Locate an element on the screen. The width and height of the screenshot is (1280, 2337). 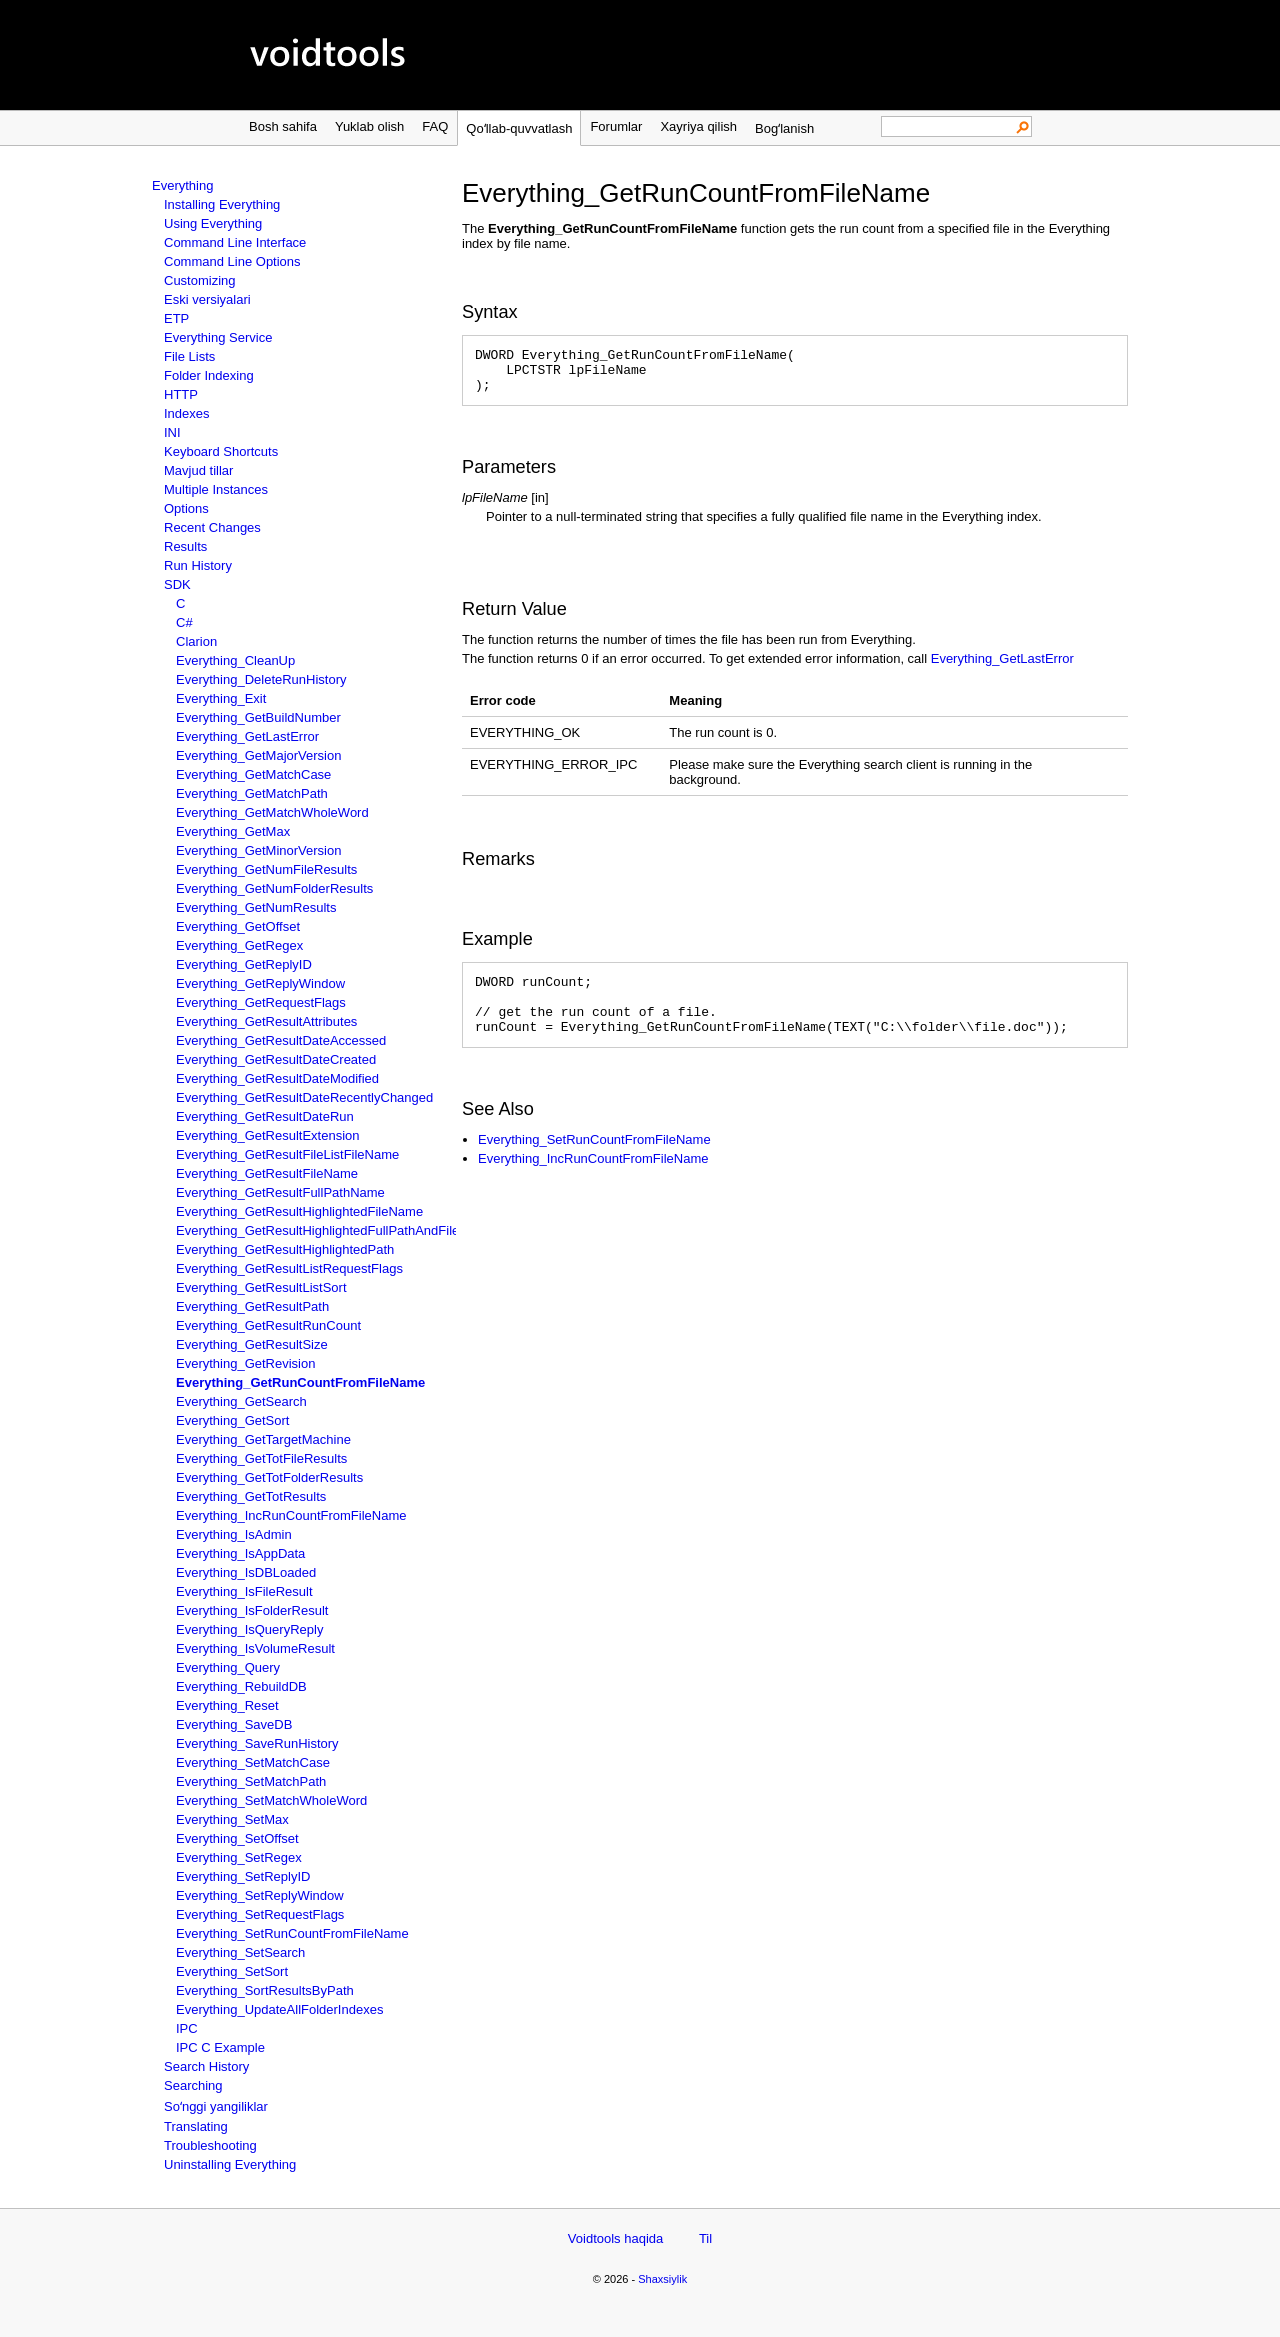
Everything_UpdateAllFolderIndexes is located at coordinates (279, 2009).